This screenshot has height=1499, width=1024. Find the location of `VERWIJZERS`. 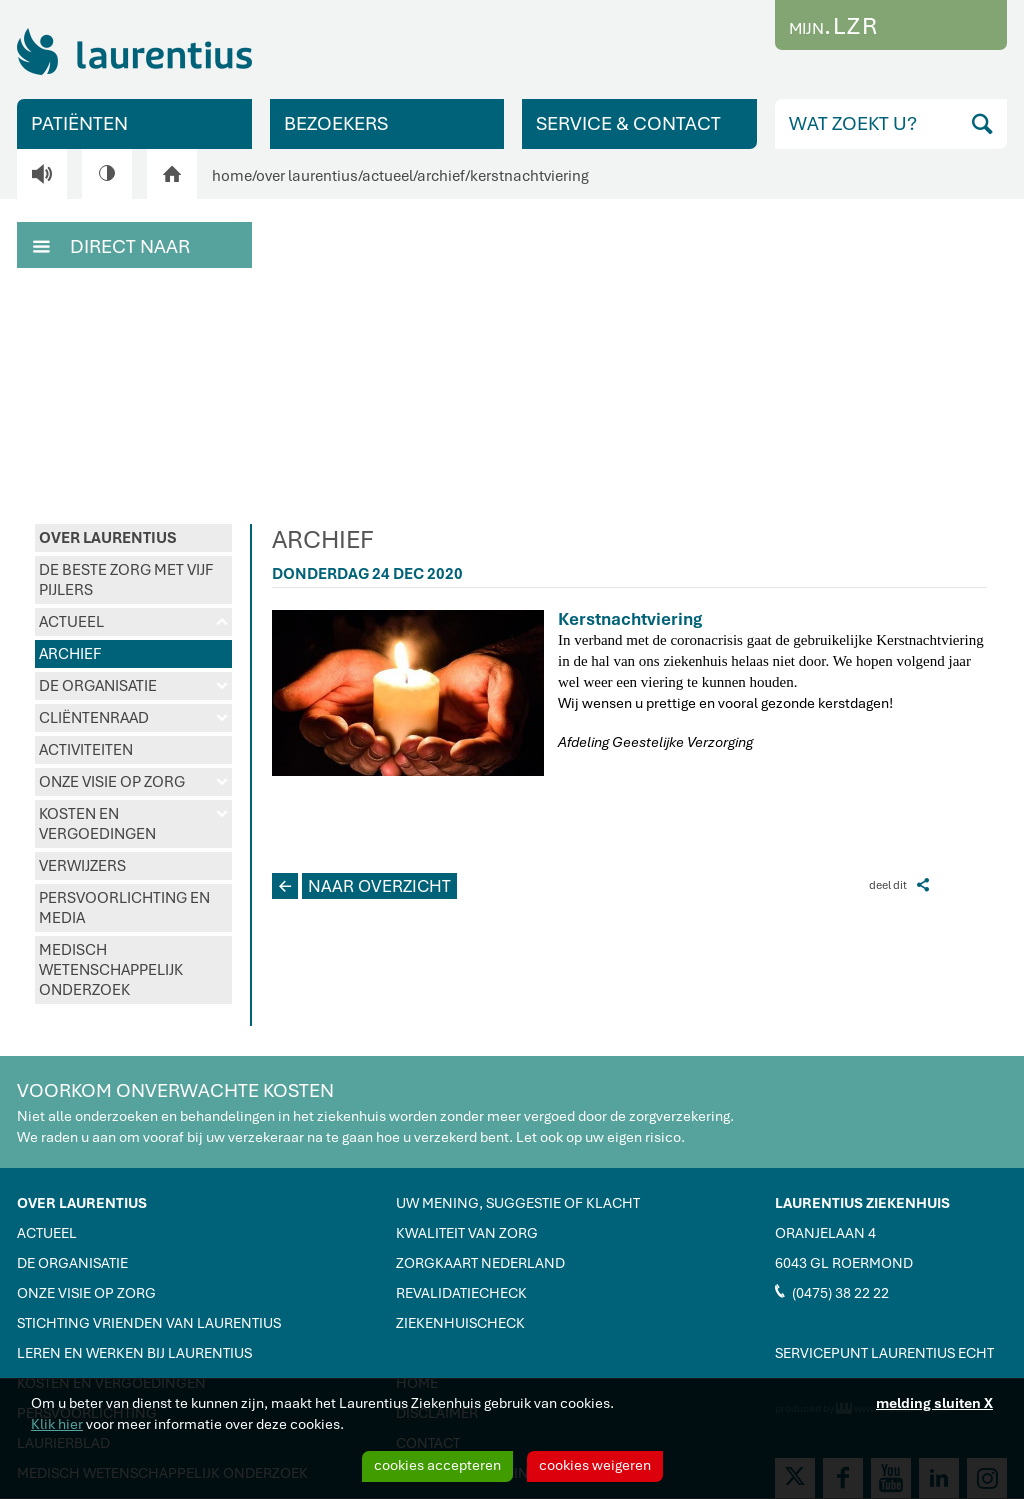

VERWIJZERS is located at coordinates (82, 866).